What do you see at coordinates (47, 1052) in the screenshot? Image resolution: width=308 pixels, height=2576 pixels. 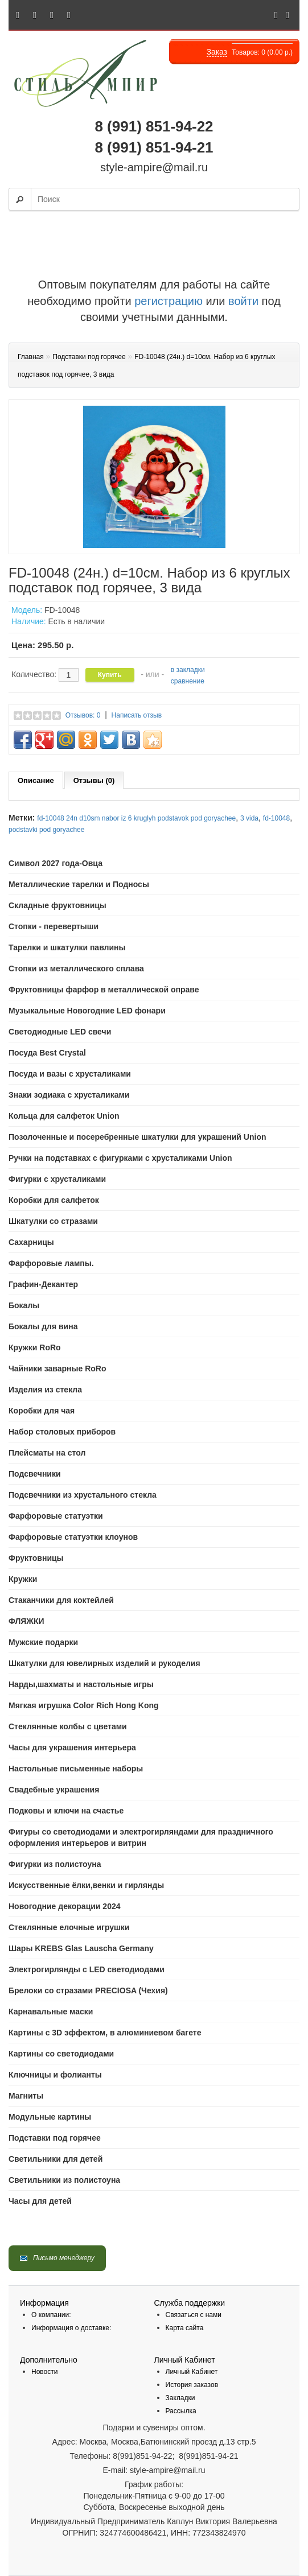 I see `Посуда Best Crystal` at bounding box center [47, 1052].